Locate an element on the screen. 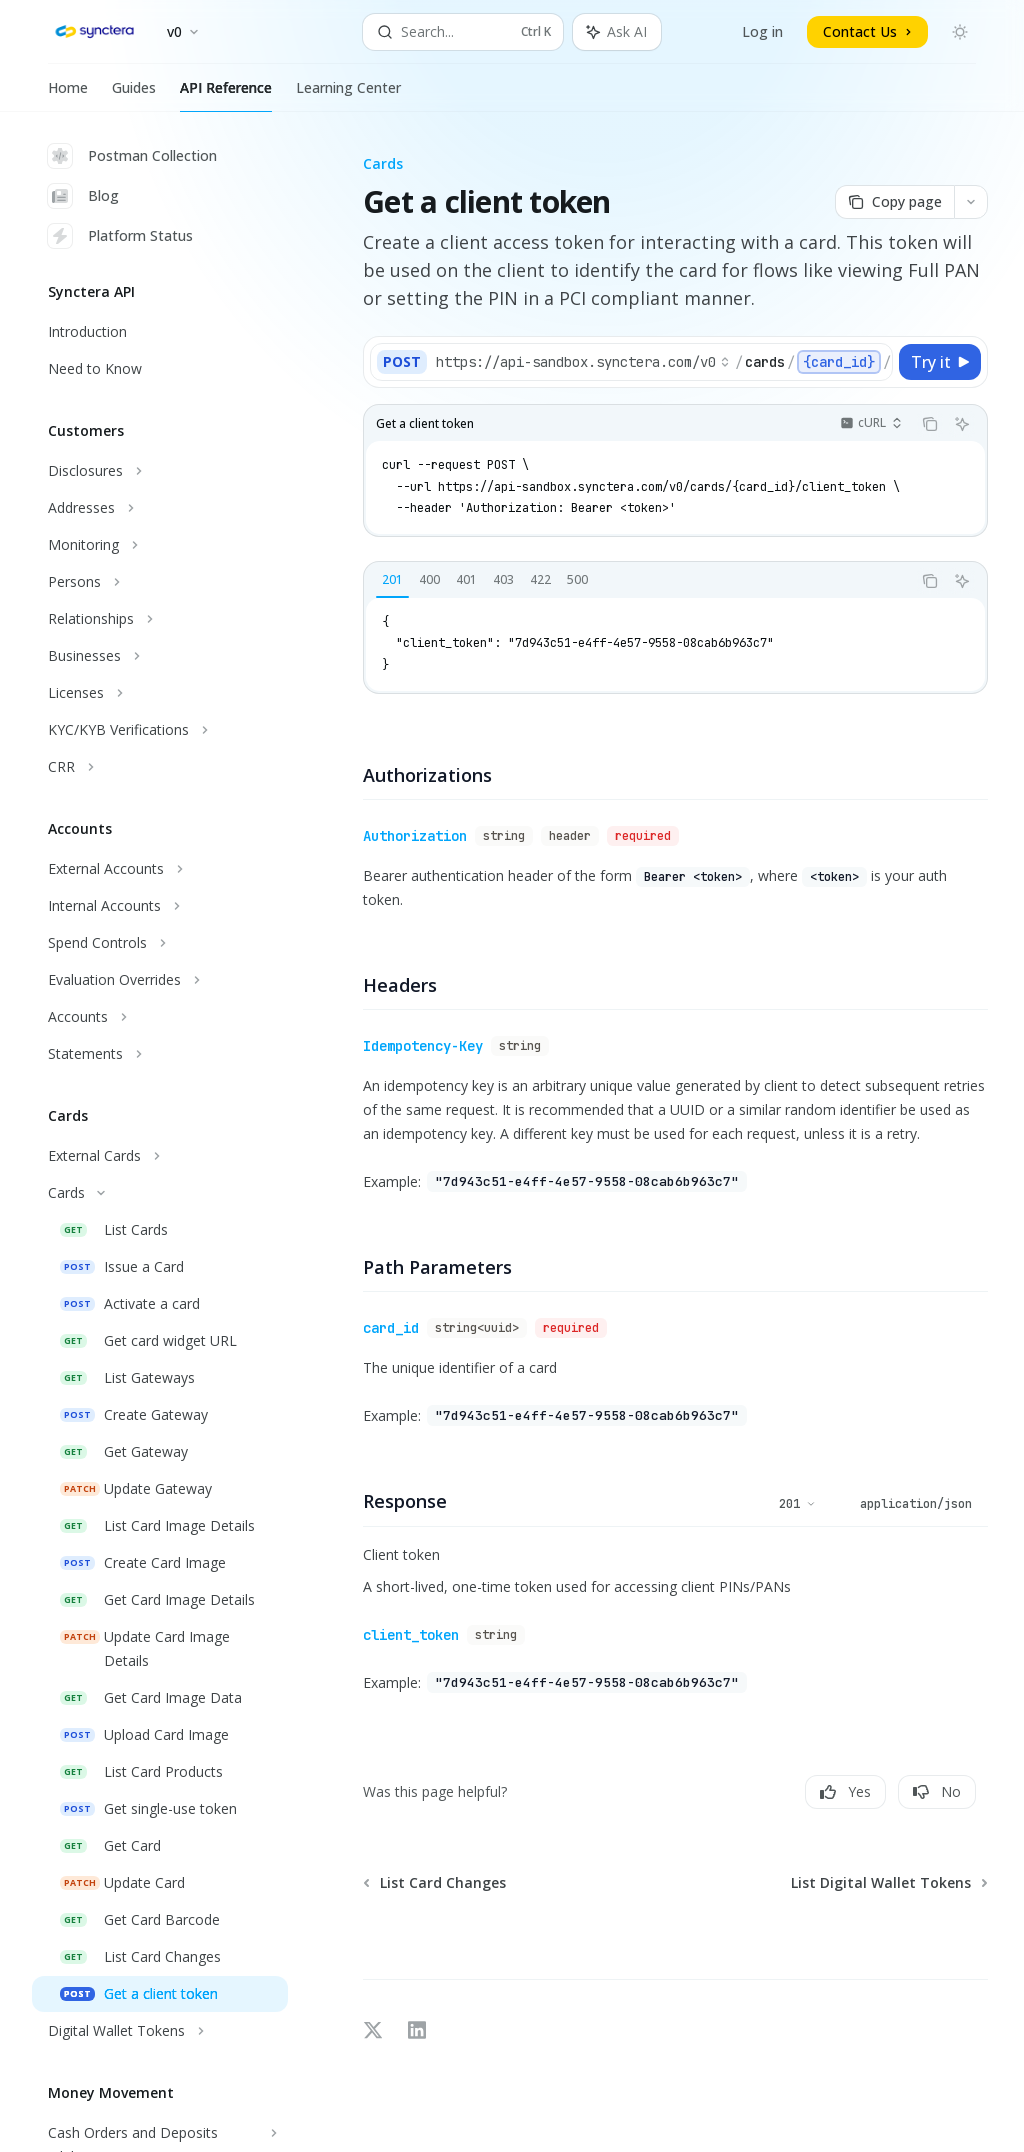 Image resolution: width=1024 pixels, height=2152 pixels. Postman Collection is located at coordinates (132, 156).